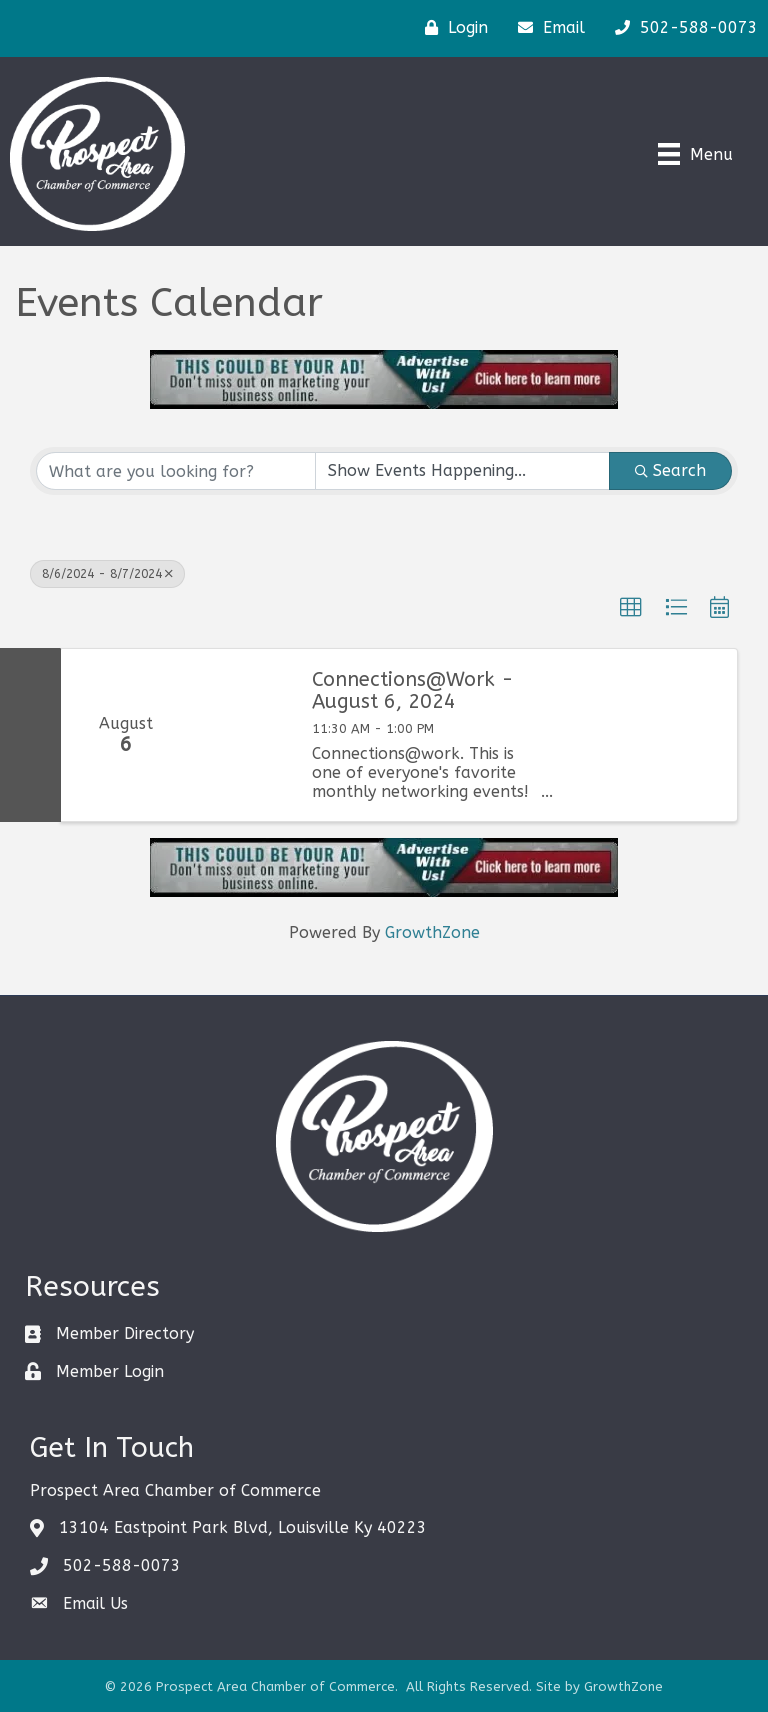 The image size is (768, 1712). Describe the element at coordinates (176, 471) in the screenshot. I see `[Search by keyword]` at that location.